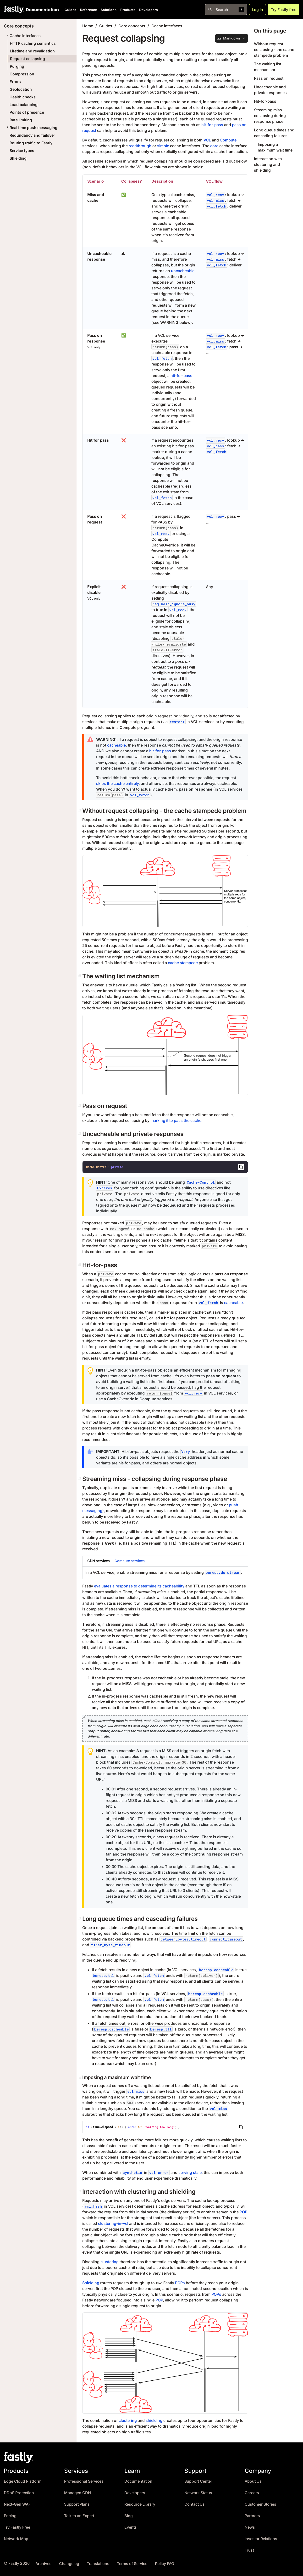 The image size is (303, 2576). What do you see at coordinates (274, 49) in the screenshot?
I see `Without request collapsing - the cache stampede problem` at bounding box center [274, 49].